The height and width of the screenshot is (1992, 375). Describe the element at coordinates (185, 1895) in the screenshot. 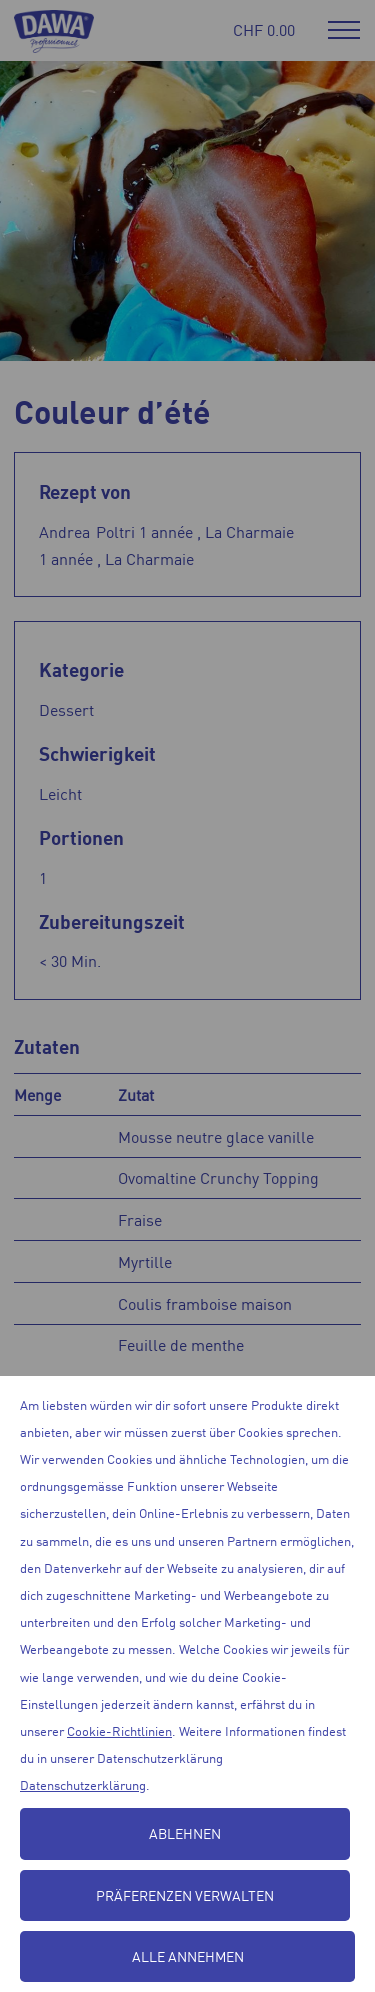

I see `Präferenzen verwalten` at that location.